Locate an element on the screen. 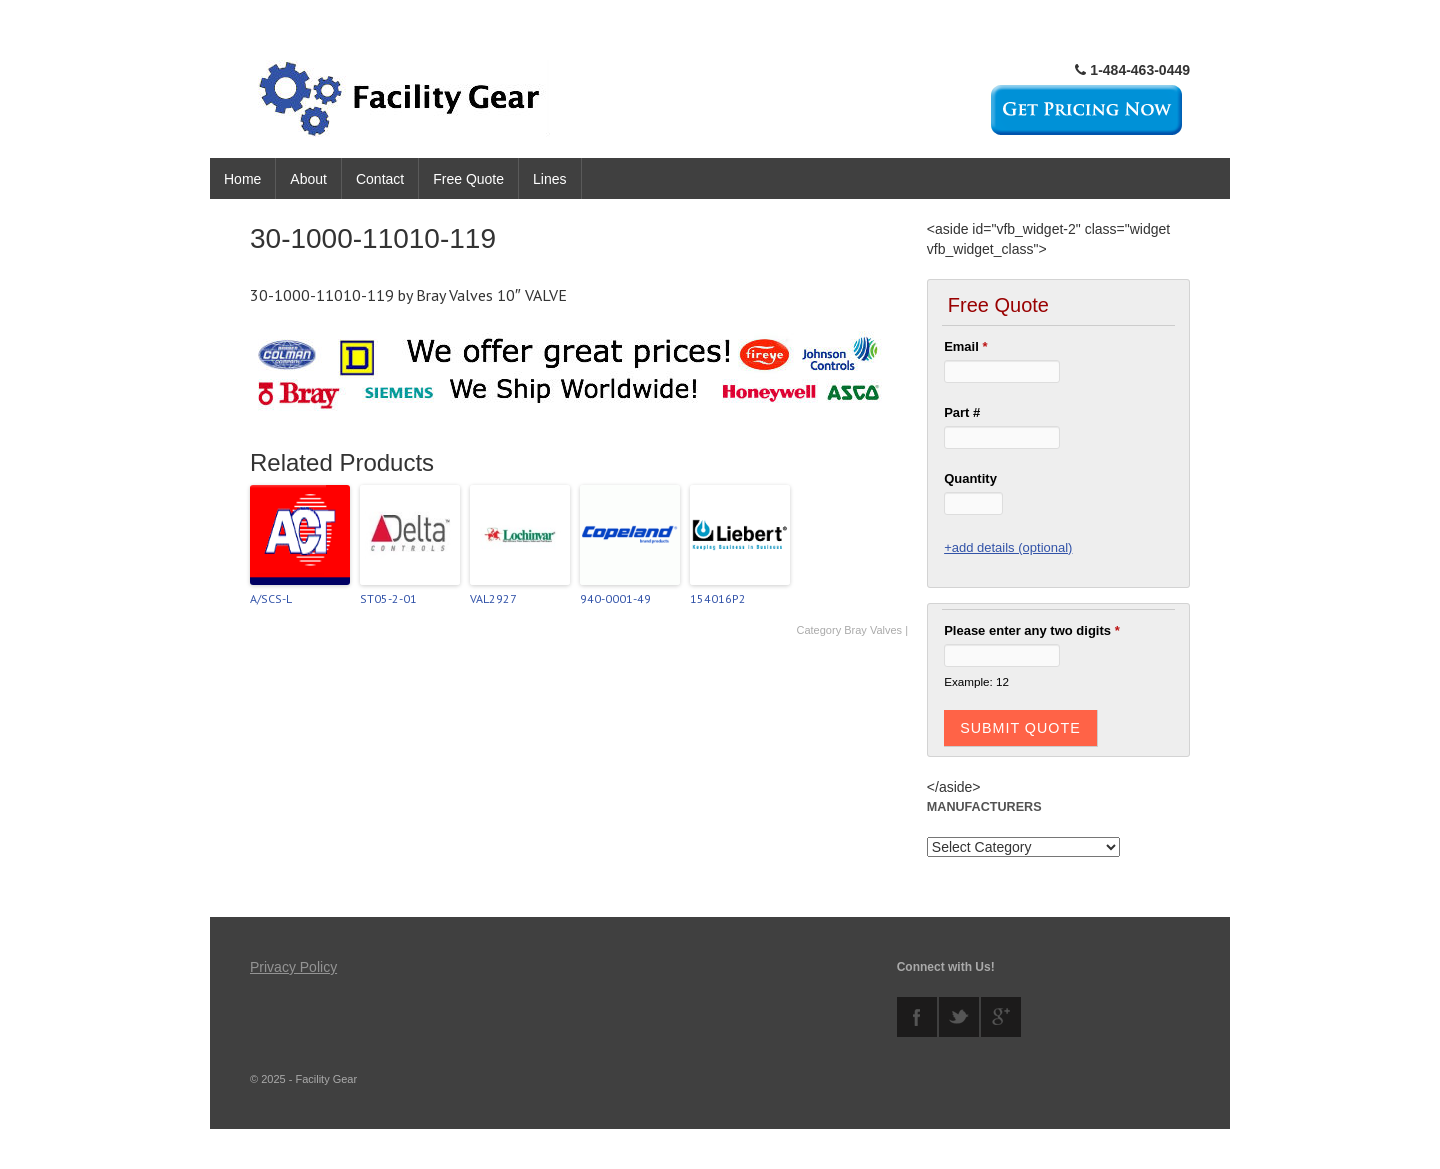 This screenshot has height=1169, width=1440. About is located at coordinates (308, 179).